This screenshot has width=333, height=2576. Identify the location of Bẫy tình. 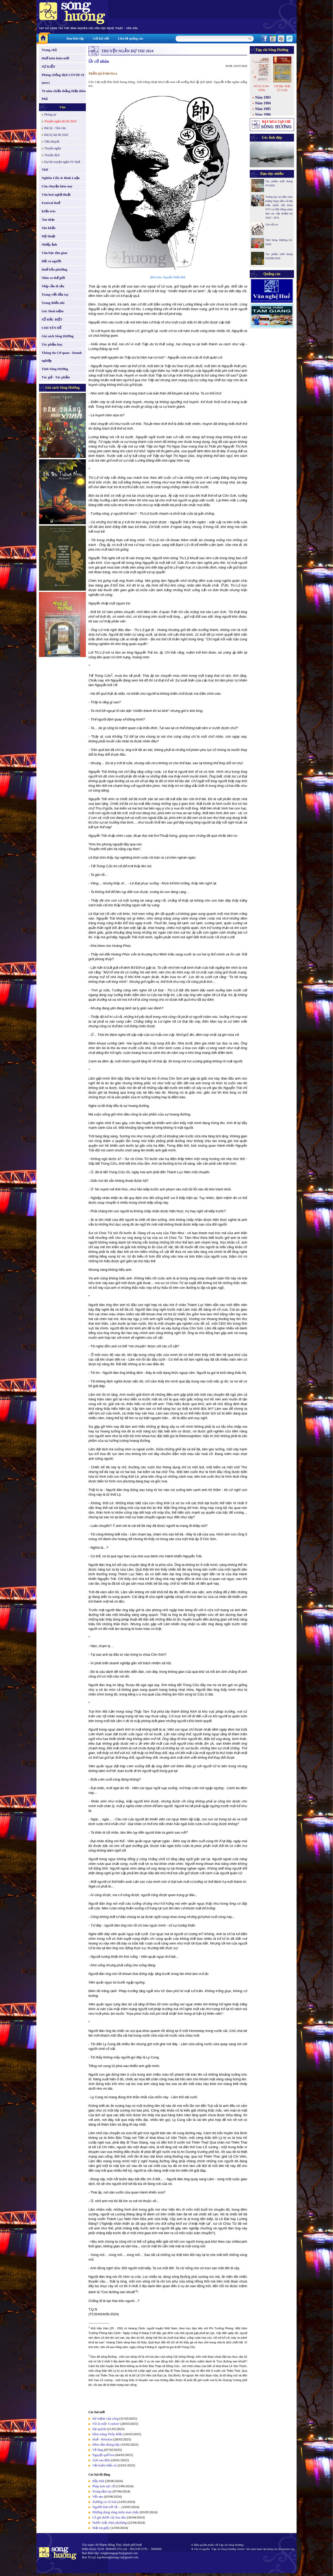
(98, 2481).